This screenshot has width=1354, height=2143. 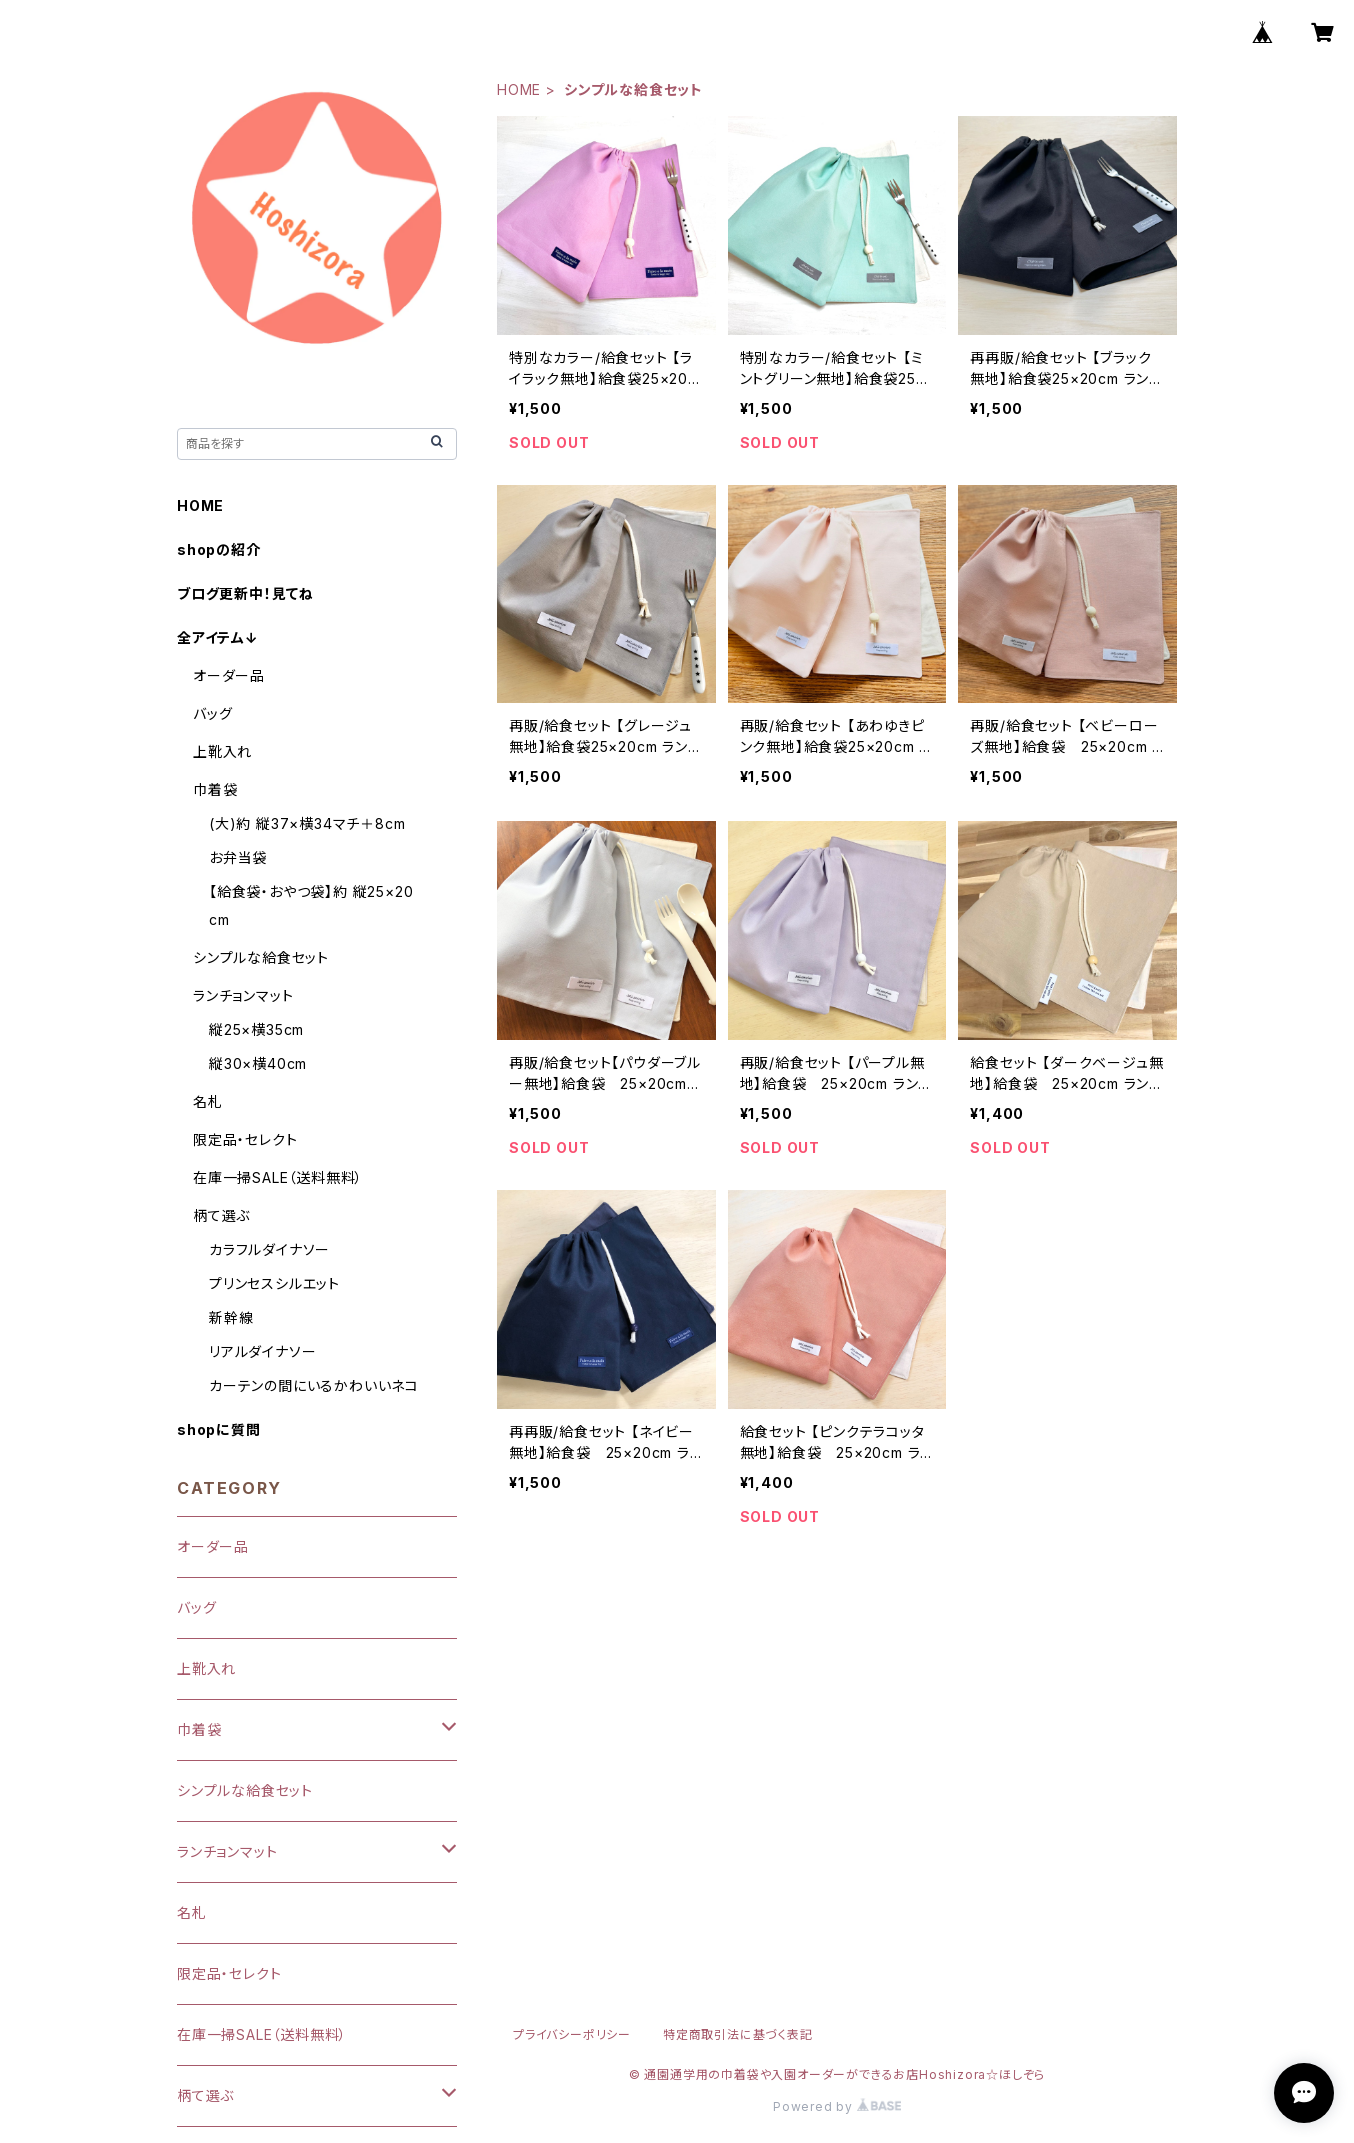 I want to click on シンプルな給食セット, so click(x=261, y=957).